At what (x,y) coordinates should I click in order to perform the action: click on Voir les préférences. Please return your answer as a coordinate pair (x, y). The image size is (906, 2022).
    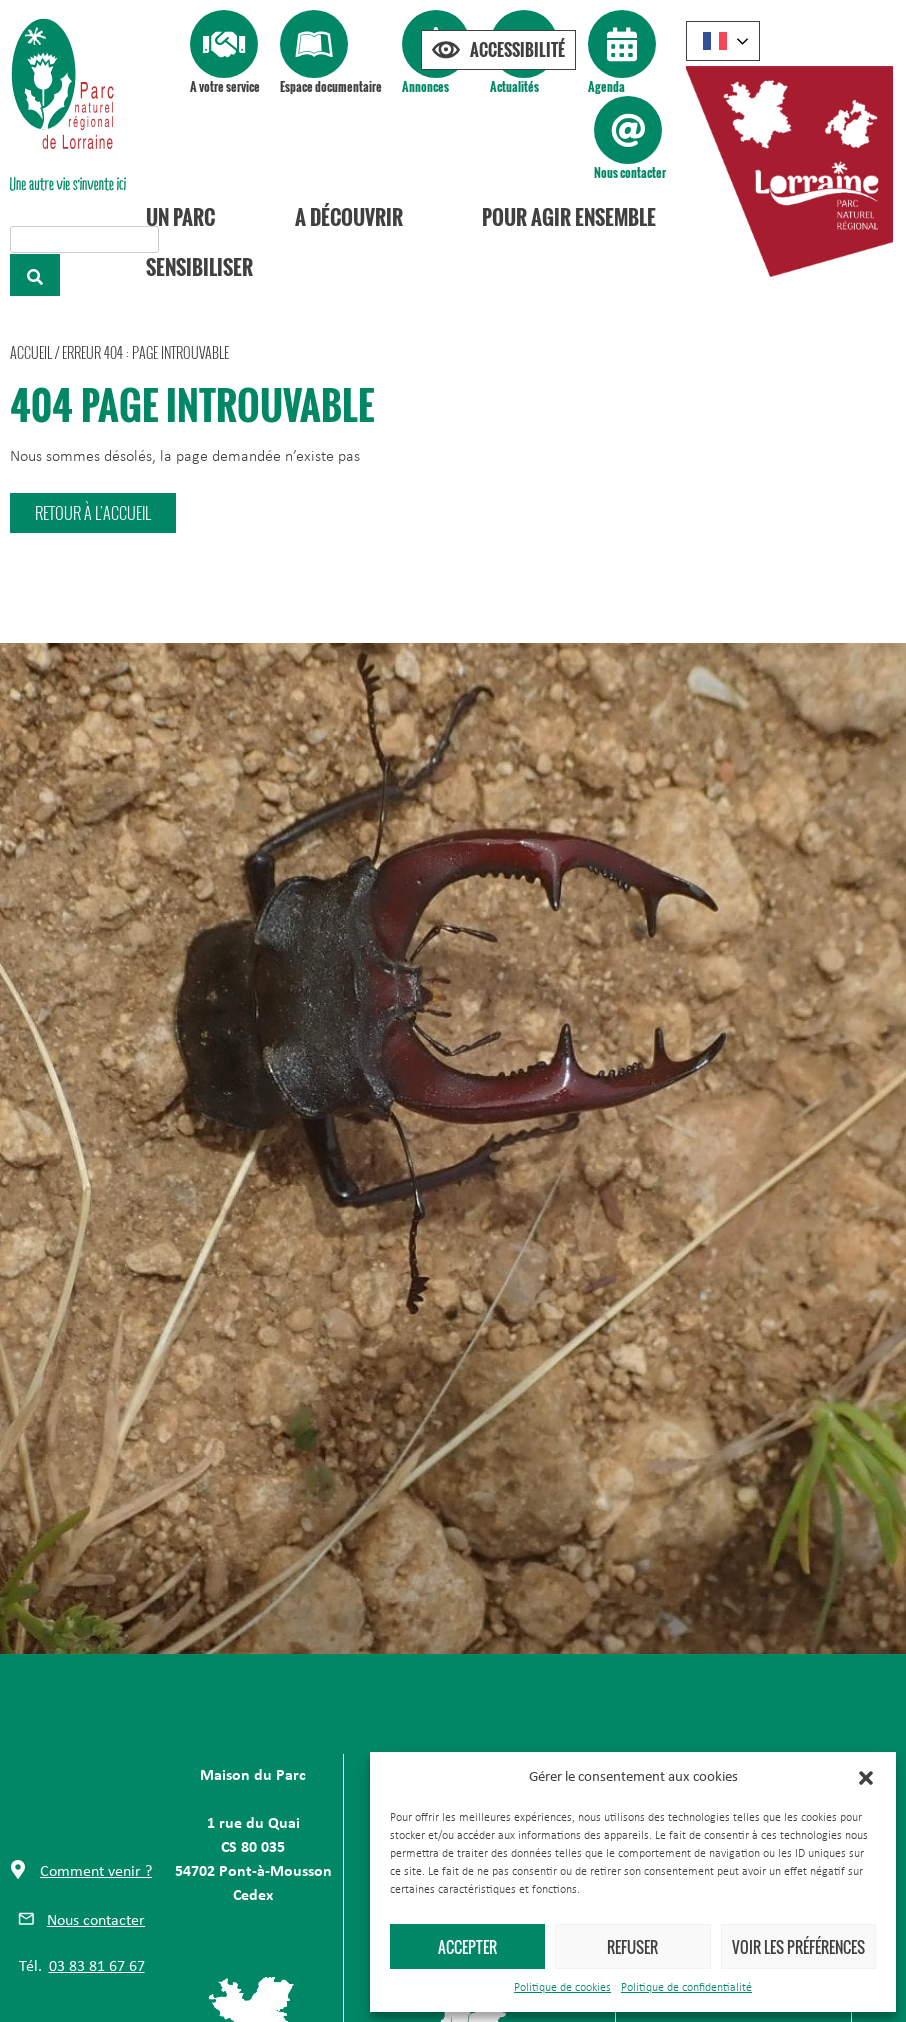
    Looking at the image, I should click on (798, 1947).